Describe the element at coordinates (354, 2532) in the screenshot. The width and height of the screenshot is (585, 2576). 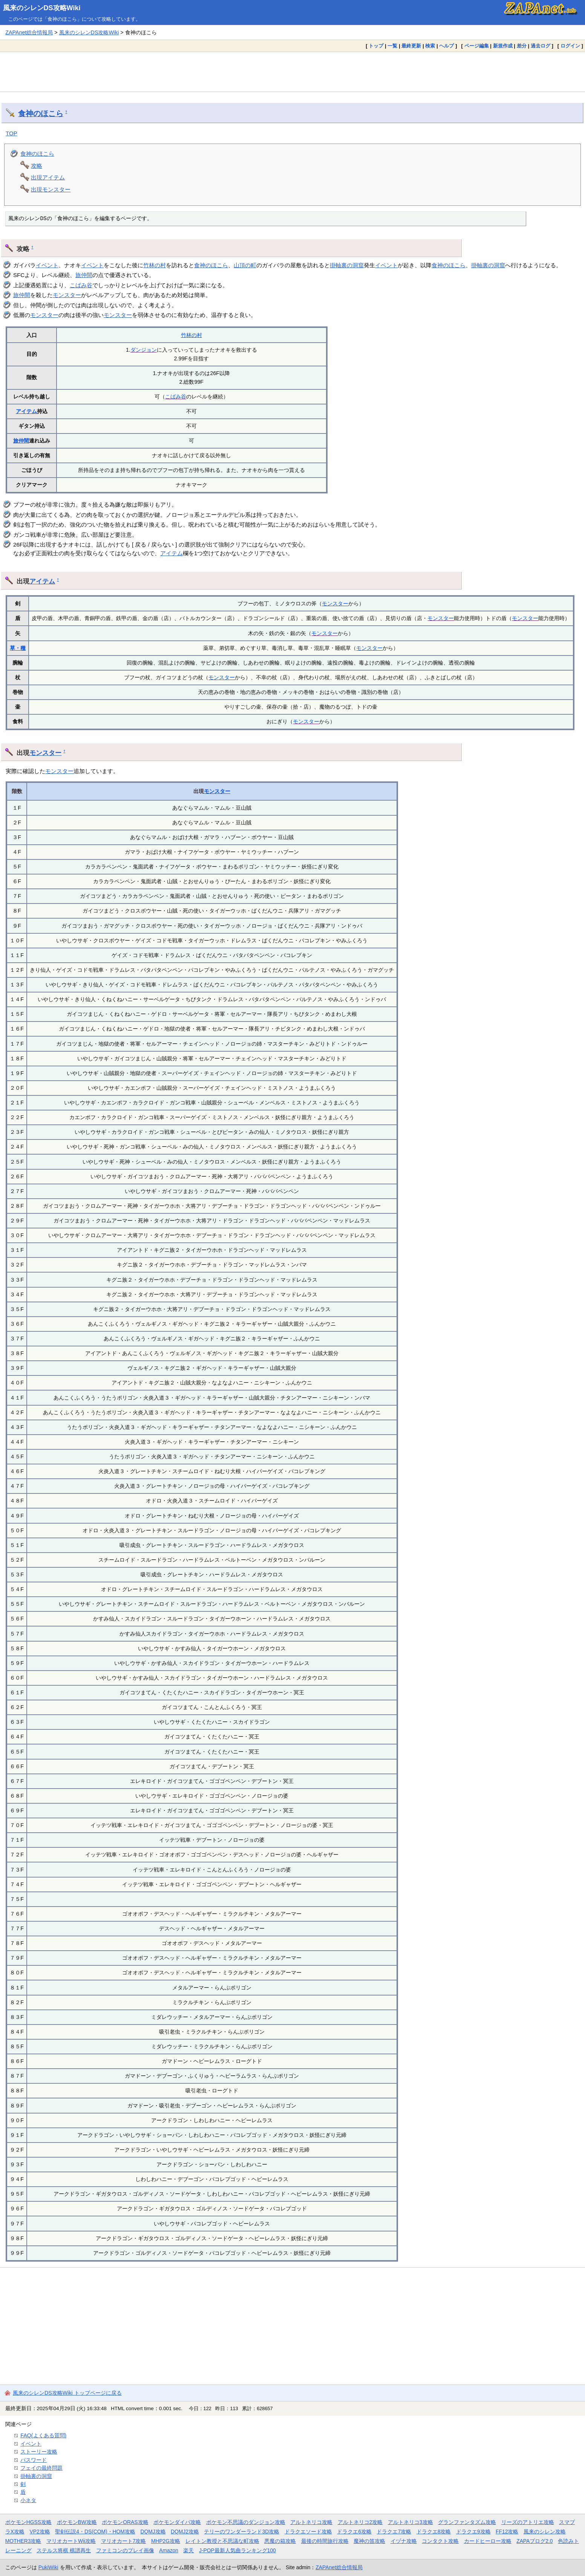
I see `ドラクエ6攻略` at that location.